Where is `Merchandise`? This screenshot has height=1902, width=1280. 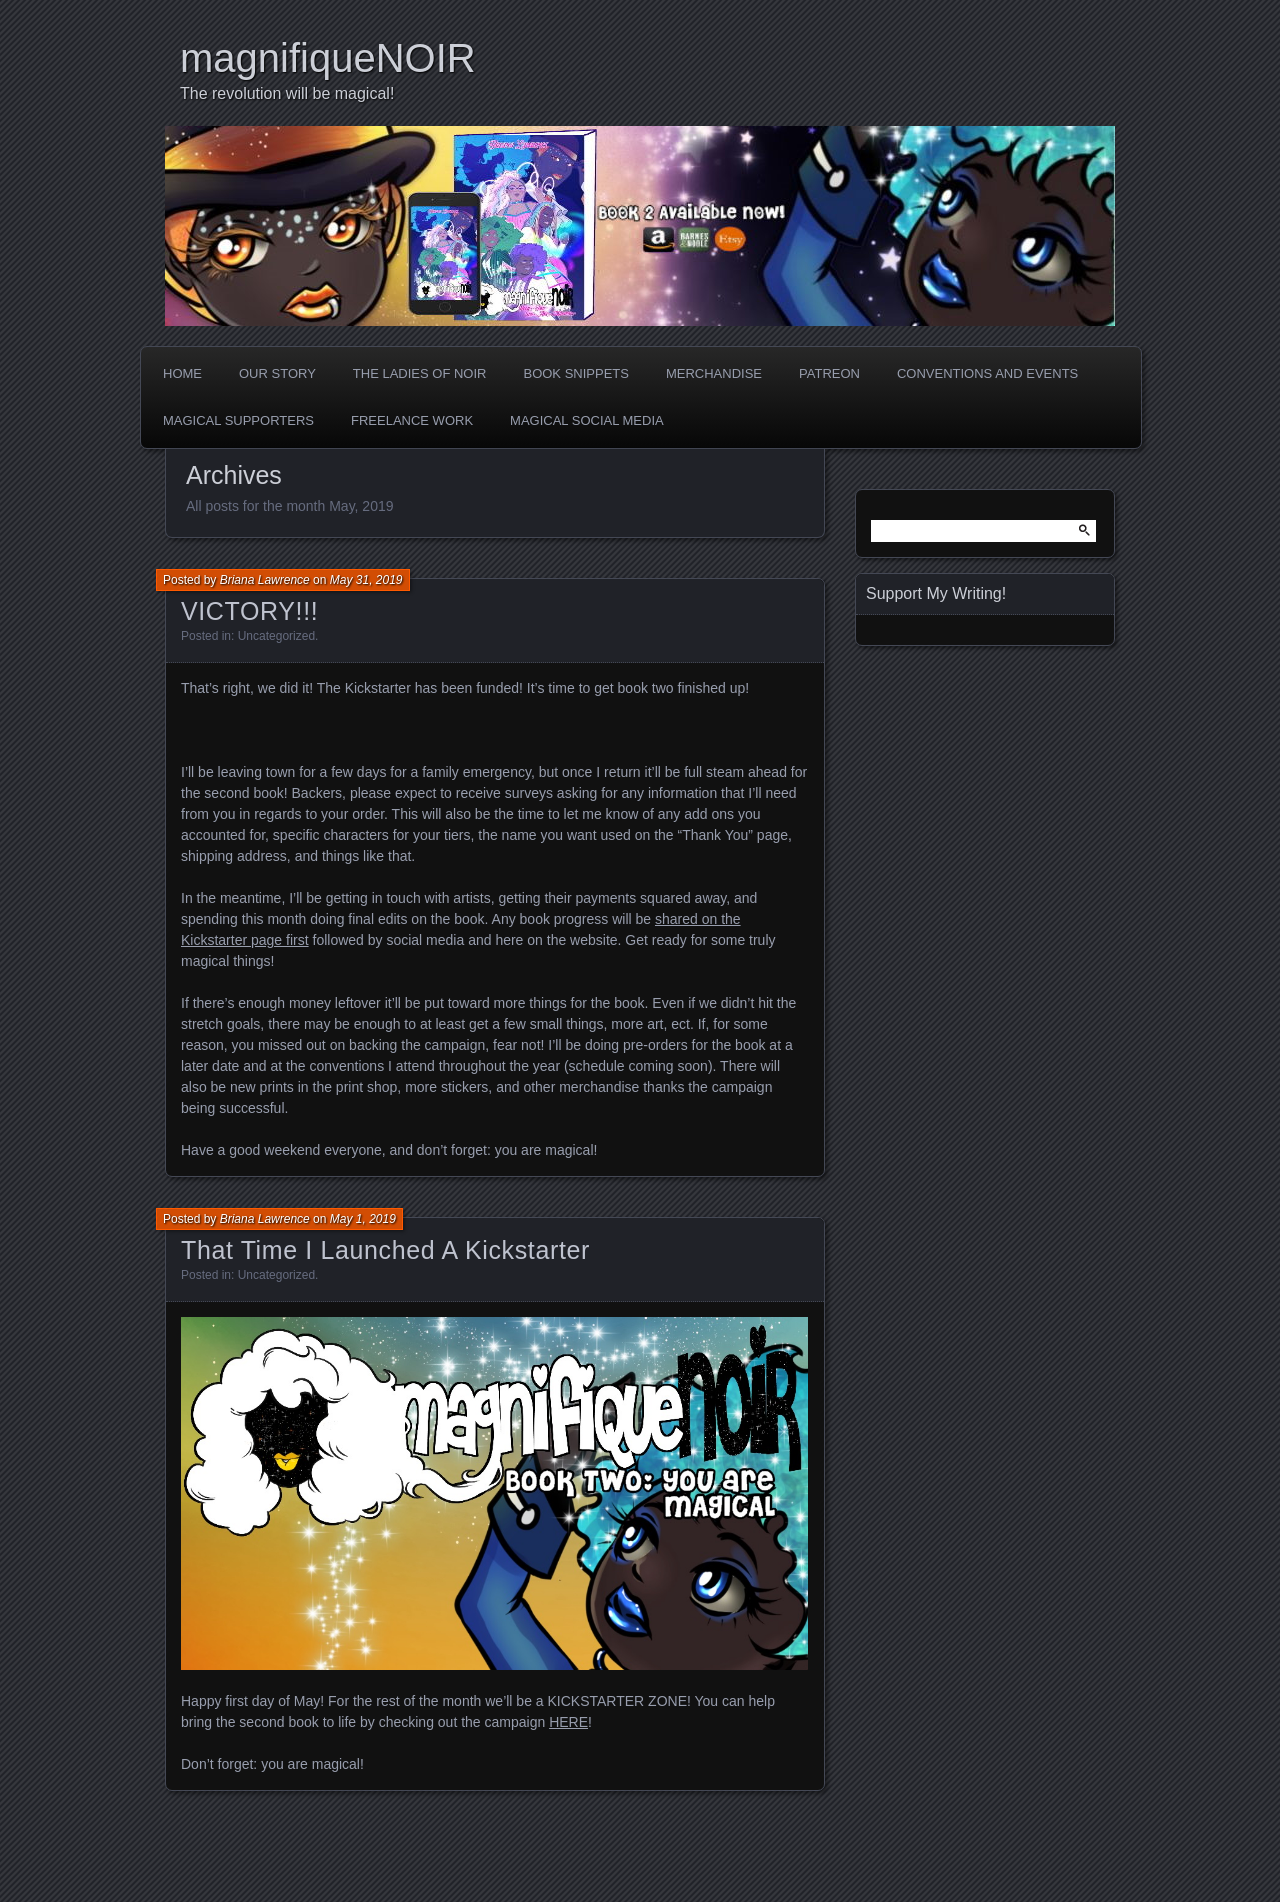 Merchandise is located at coordinates (714, 373).